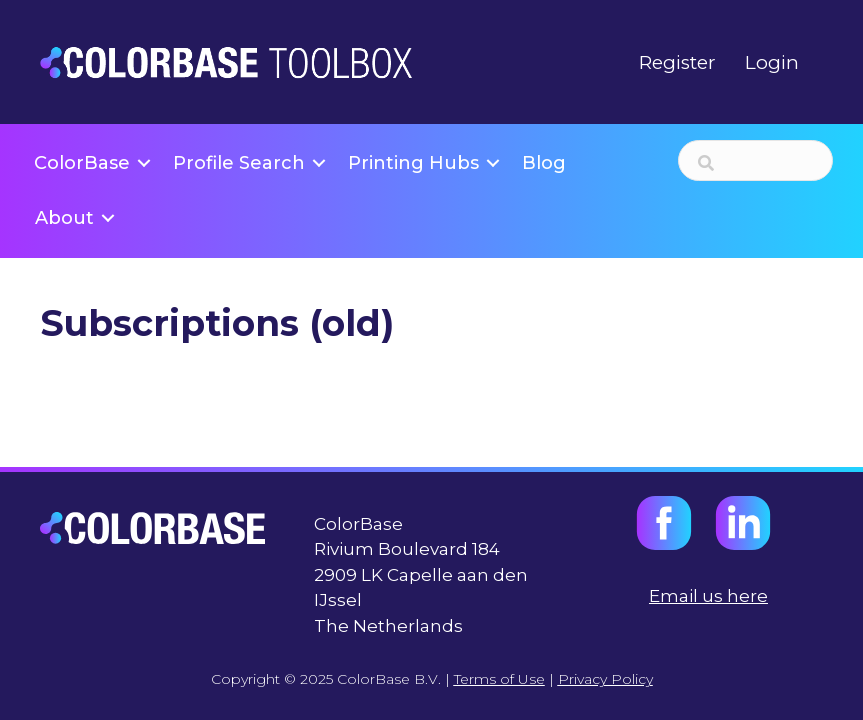  I want to click on Email us here, so click(708, 596).